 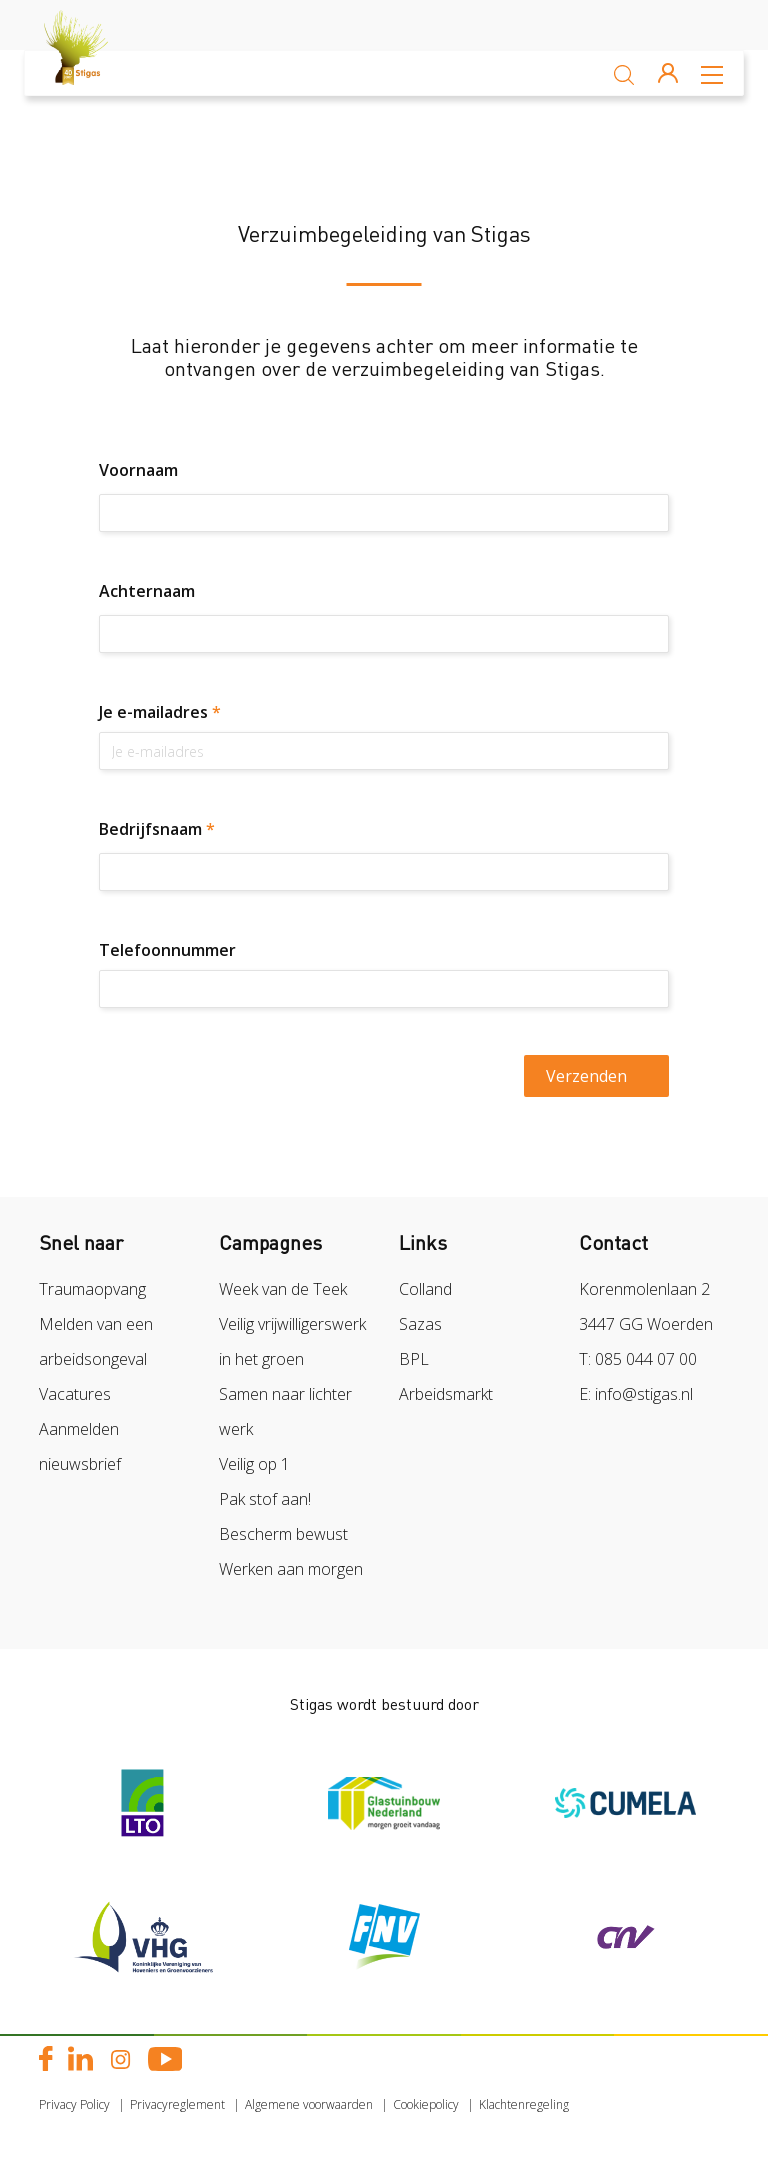 I want to click on Pak stof aan!, so click(x=265, y=1499).